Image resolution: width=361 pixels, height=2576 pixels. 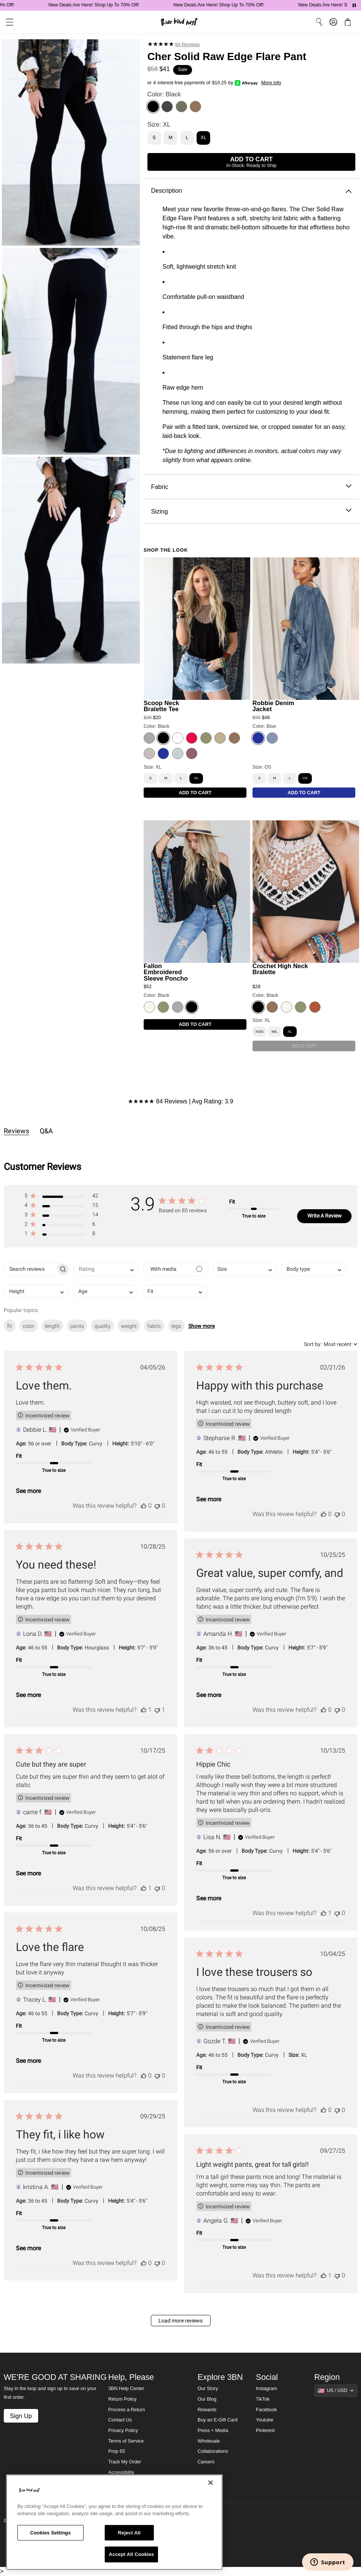 What do you see at coordinates (251, 190) in the screenshot?
I see `Description` at bounding box center [251, 190].